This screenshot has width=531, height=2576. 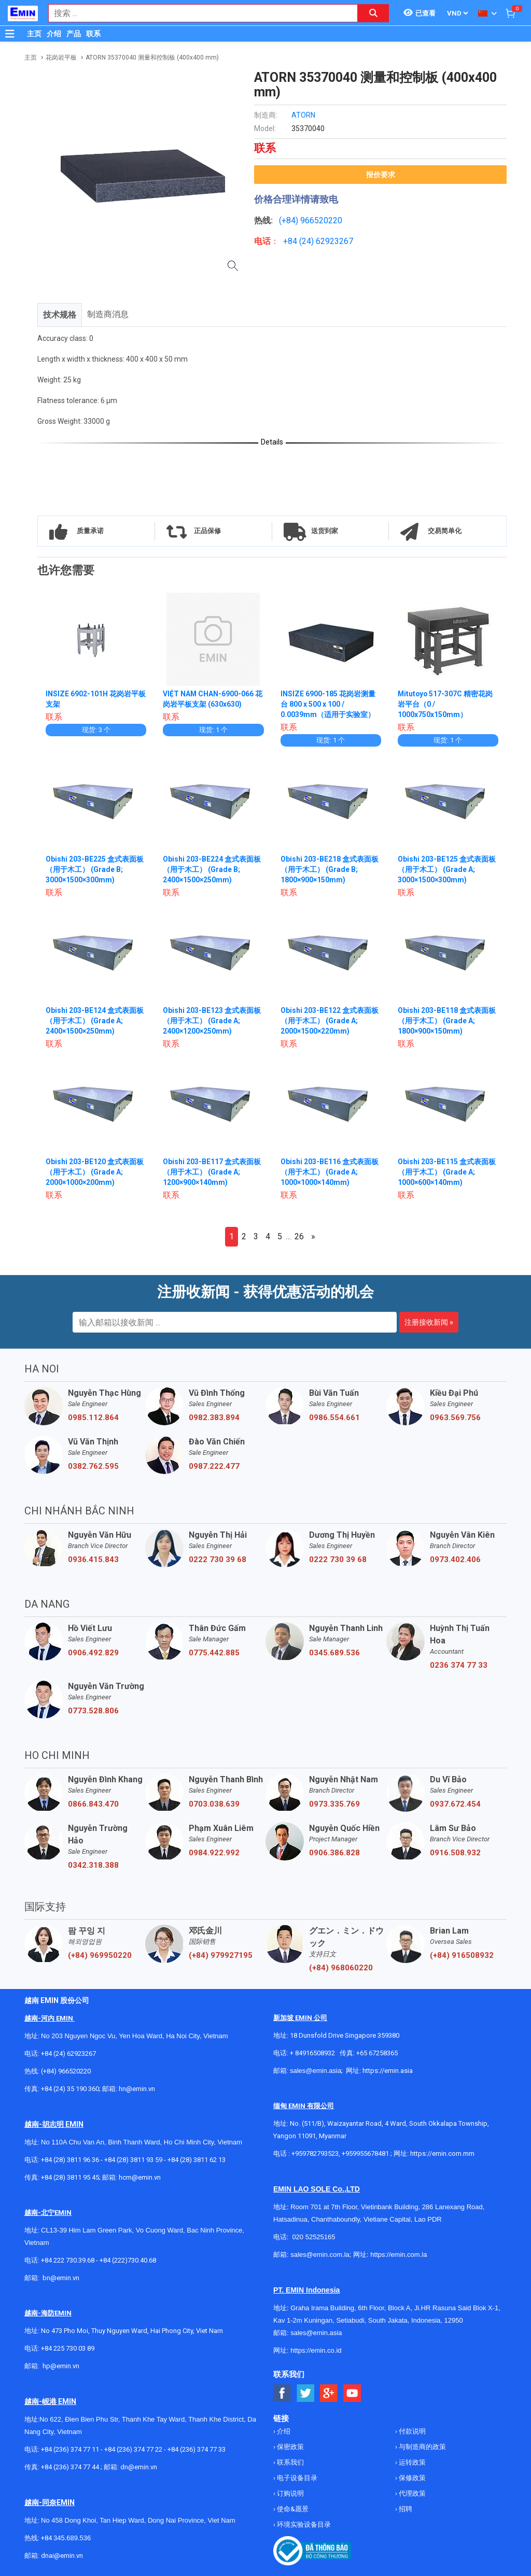 What do you see at coordinates (93, 34) in the screenshot?
I see `联系` at bounding box center [93, 34].